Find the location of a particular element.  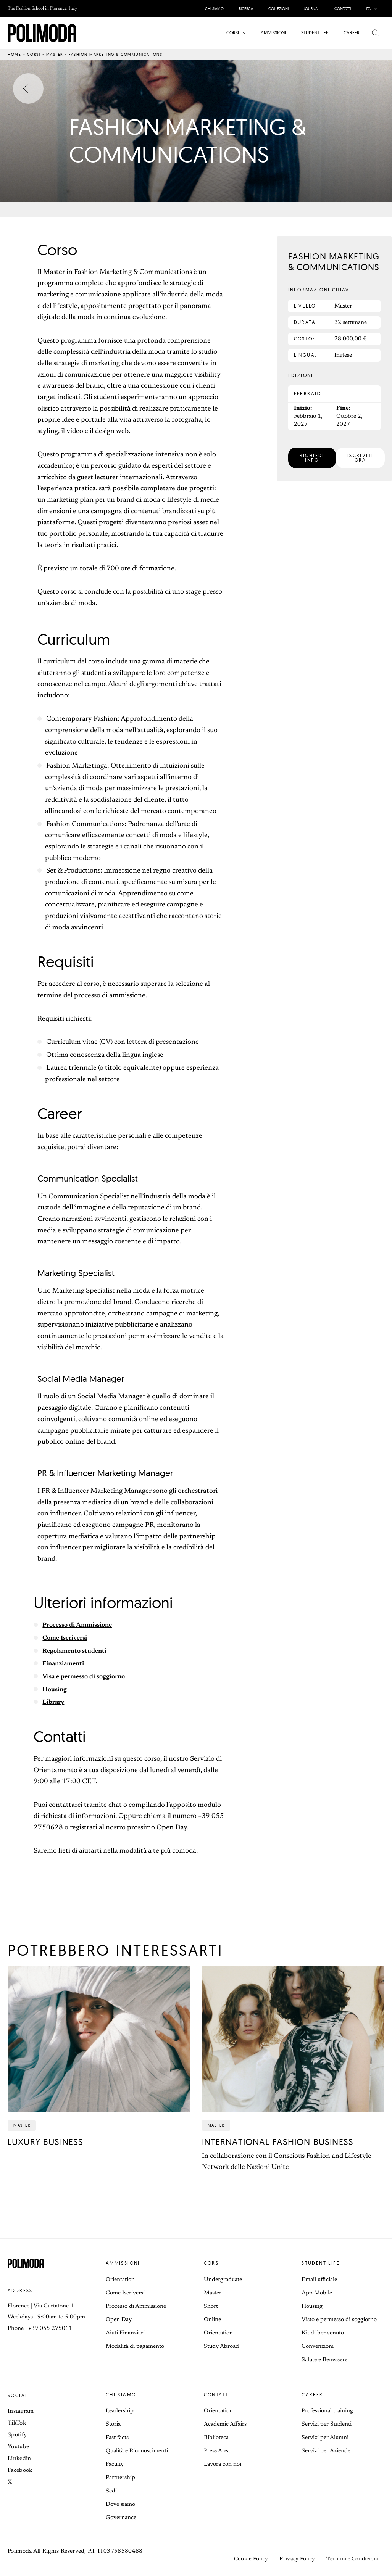

Spotify is located at coordinates (17, 2435).